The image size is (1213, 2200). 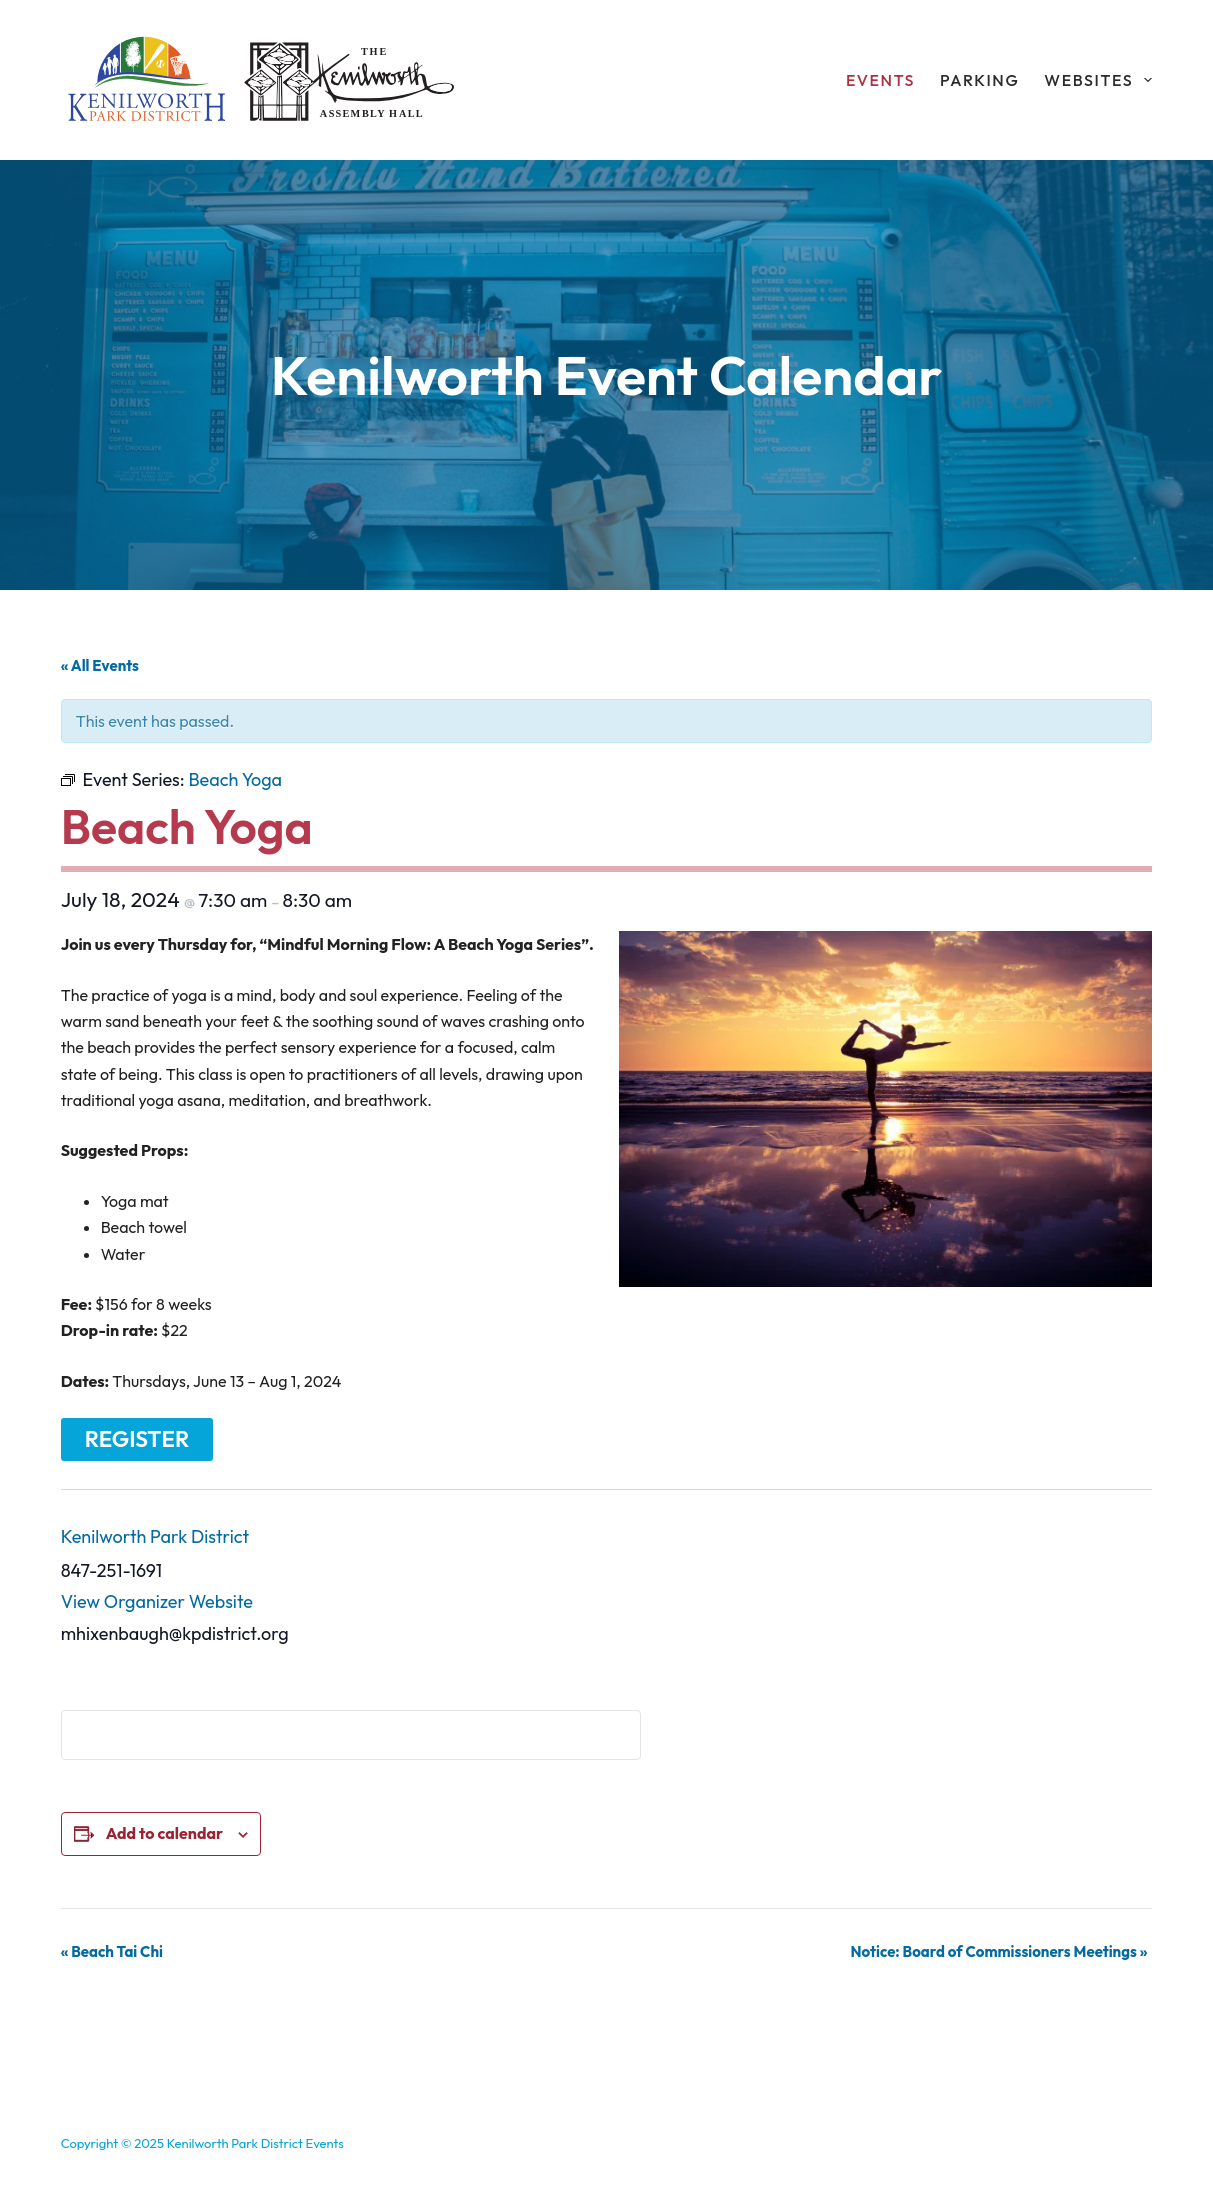 What do you see at coordinates (155, 1536) in the screenshot?
I see `Kenilworth Park District` at bounding box center [155, 1536].